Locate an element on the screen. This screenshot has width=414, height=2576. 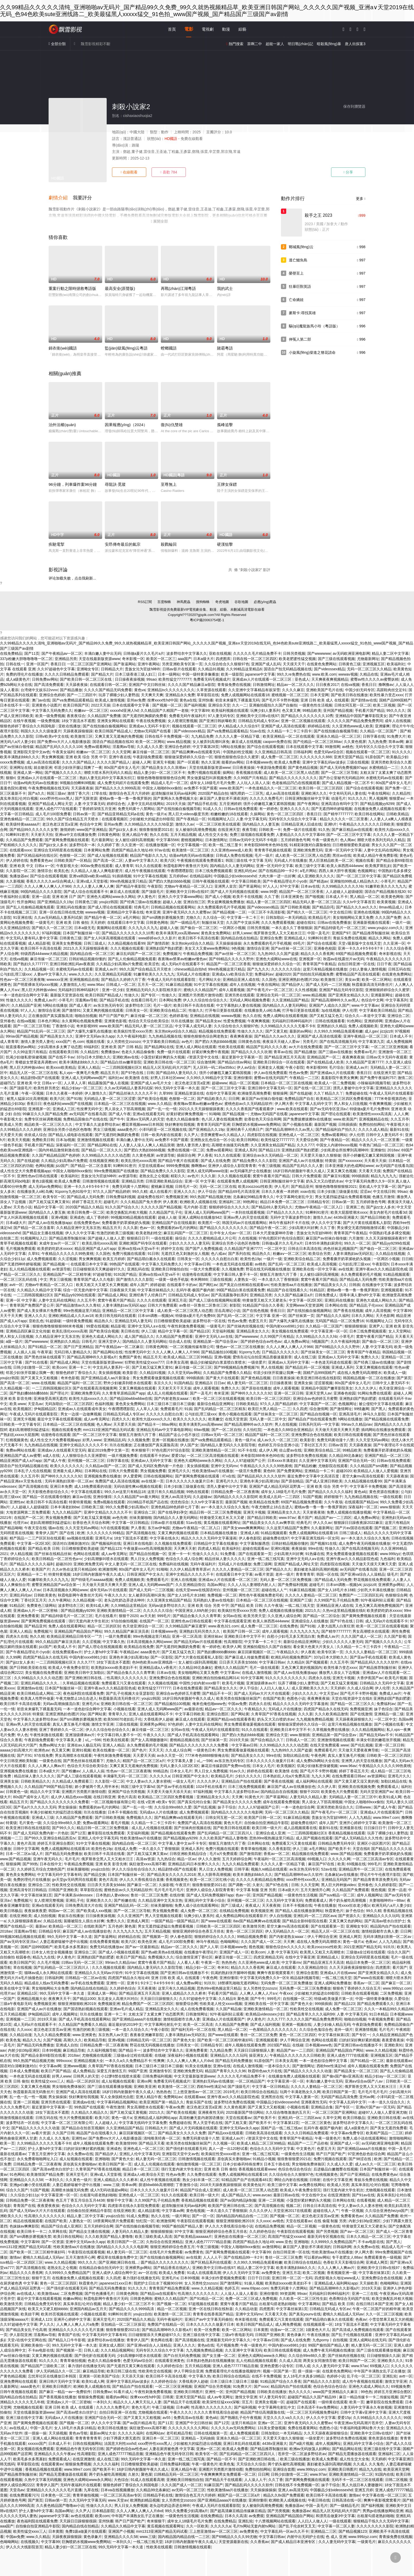
窝窝午夜看片国产精品 is located at coordinates (271, 1176).